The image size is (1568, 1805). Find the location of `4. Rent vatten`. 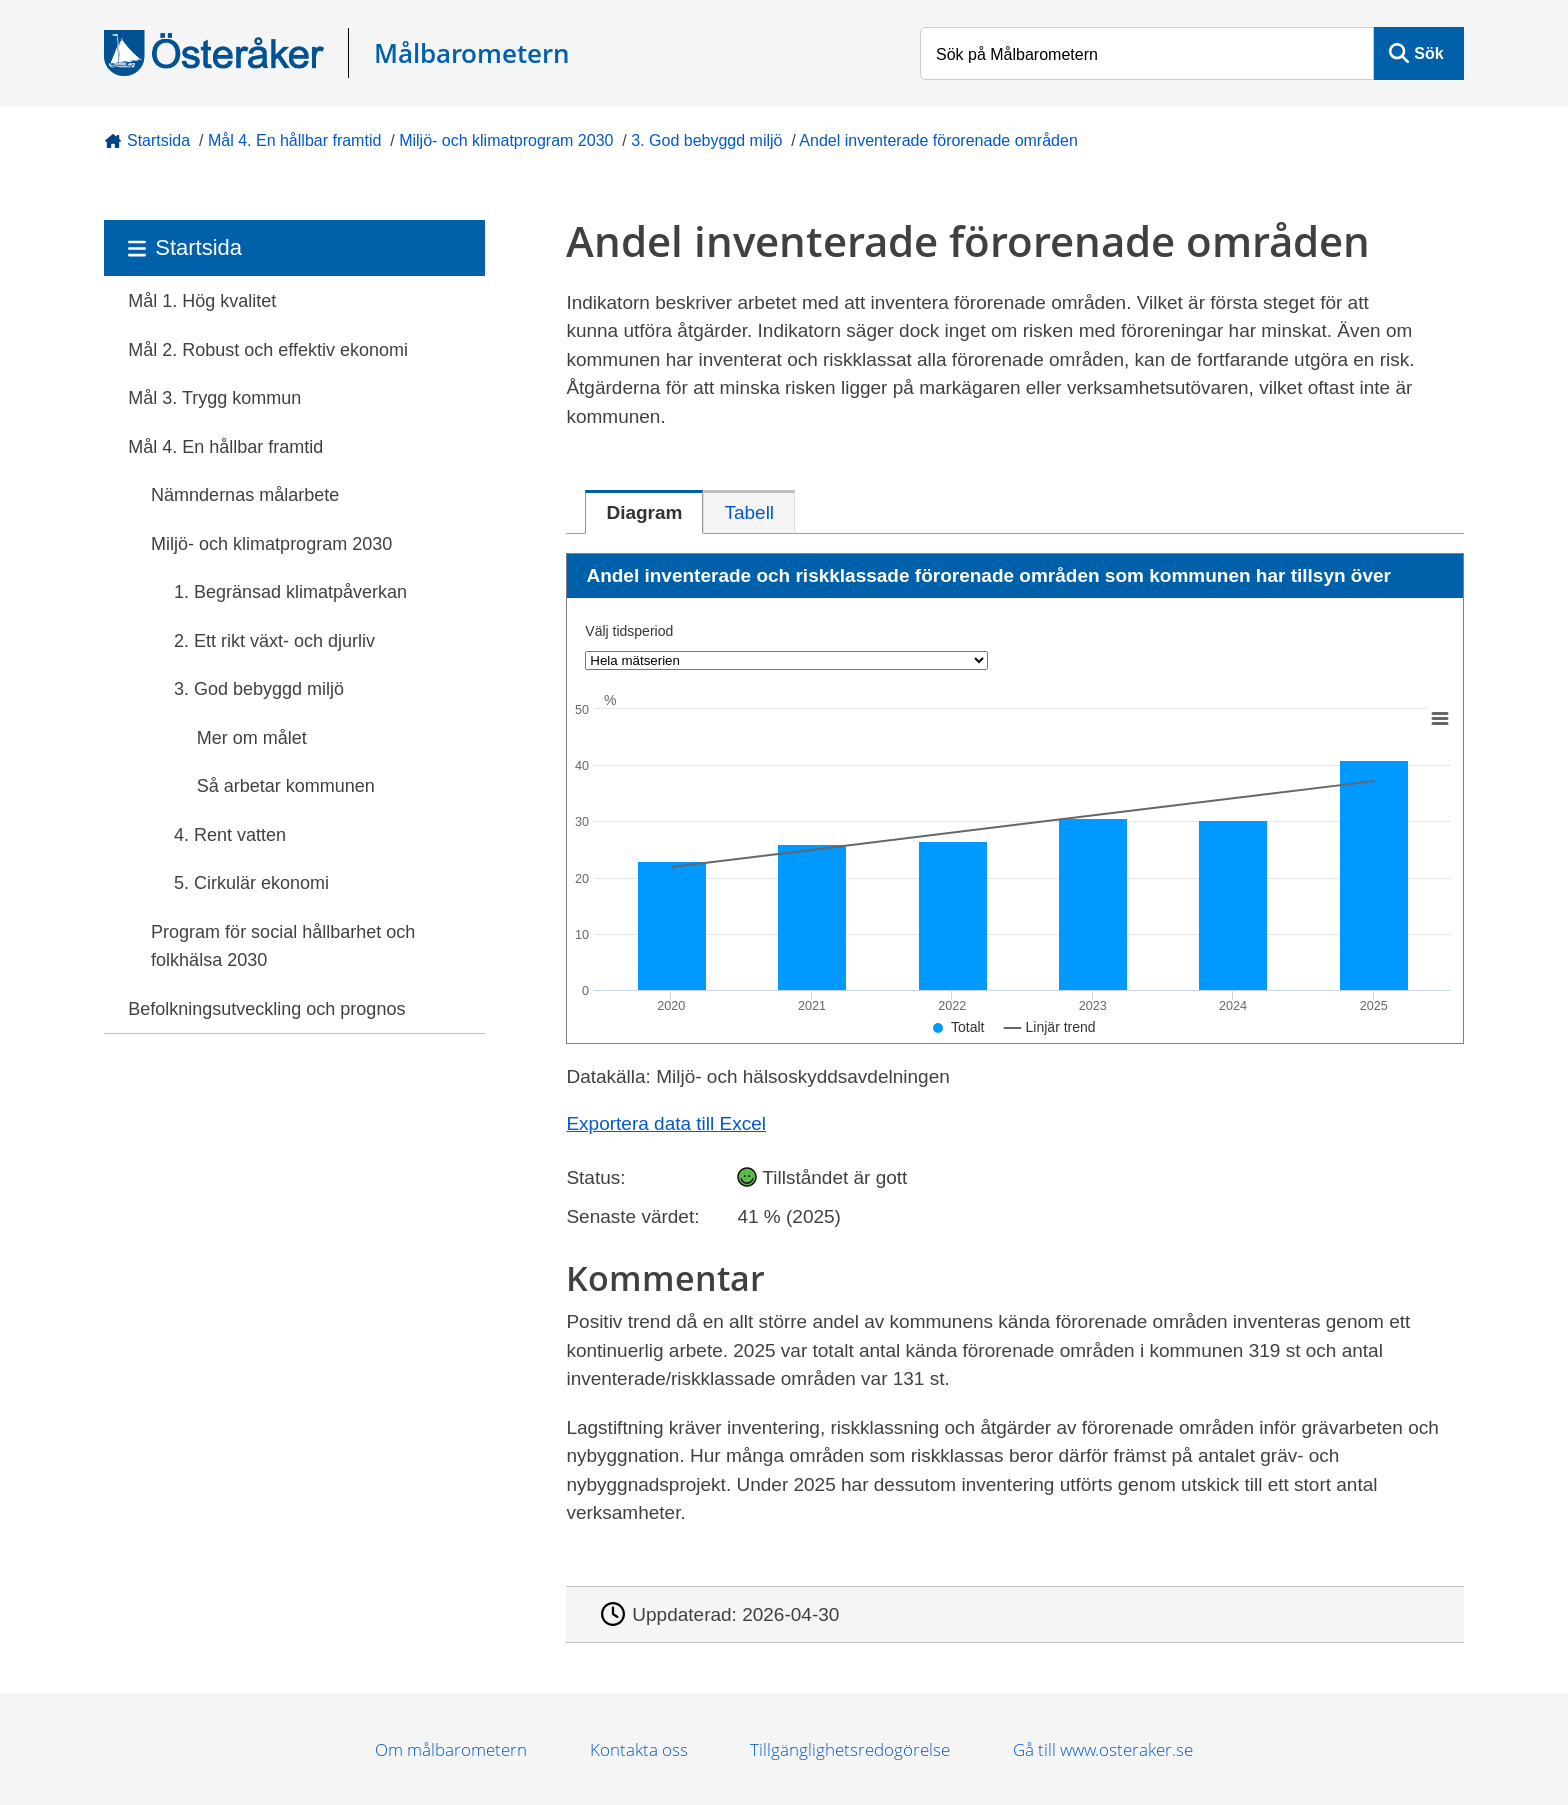

4. Rent vatten is located at coordinates (230, 835).